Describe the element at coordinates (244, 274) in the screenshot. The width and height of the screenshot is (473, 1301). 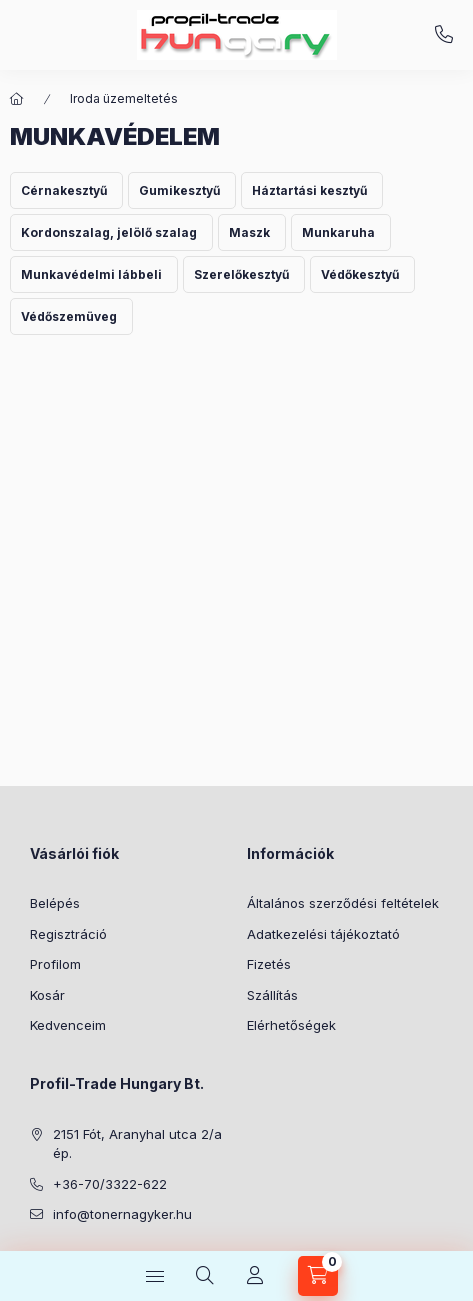
I see `[Szerelőkesztyű kategória]` at that location.